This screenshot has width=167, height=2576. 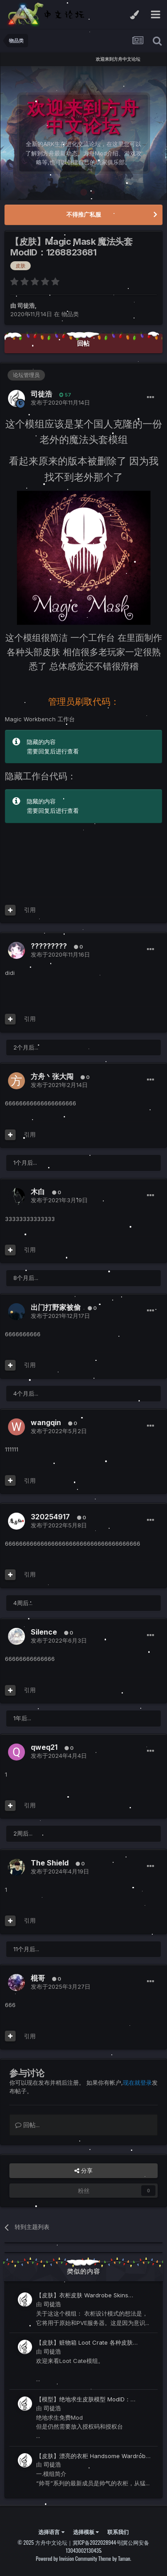 What do you see at coordinates (50, 1516) in the screenshot?
I see `320254917` at bounding box center [50, 1516].